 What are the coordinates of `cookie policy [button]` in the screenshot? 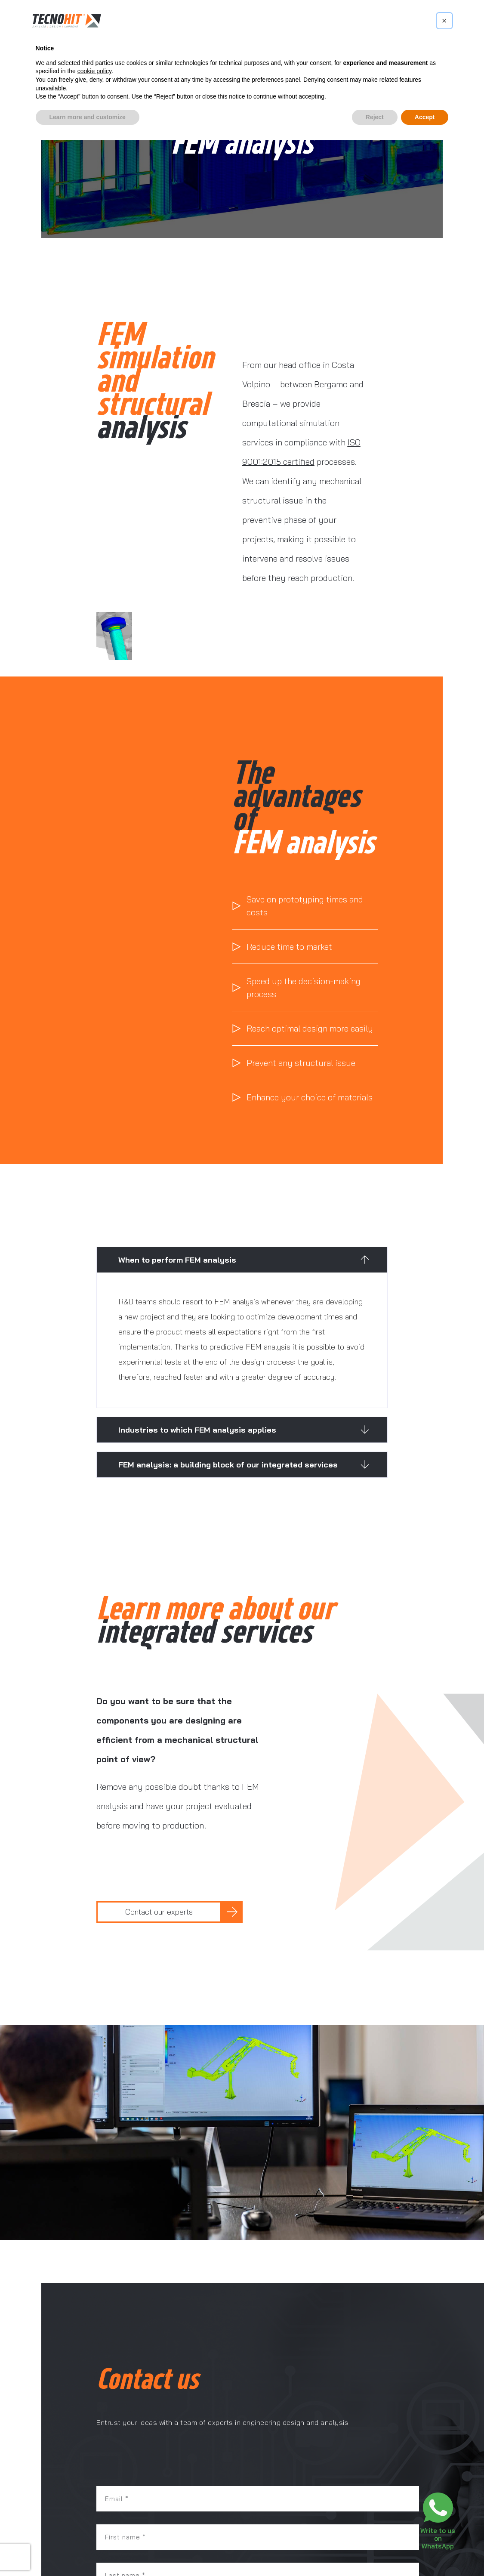 It's located at (94, 71).